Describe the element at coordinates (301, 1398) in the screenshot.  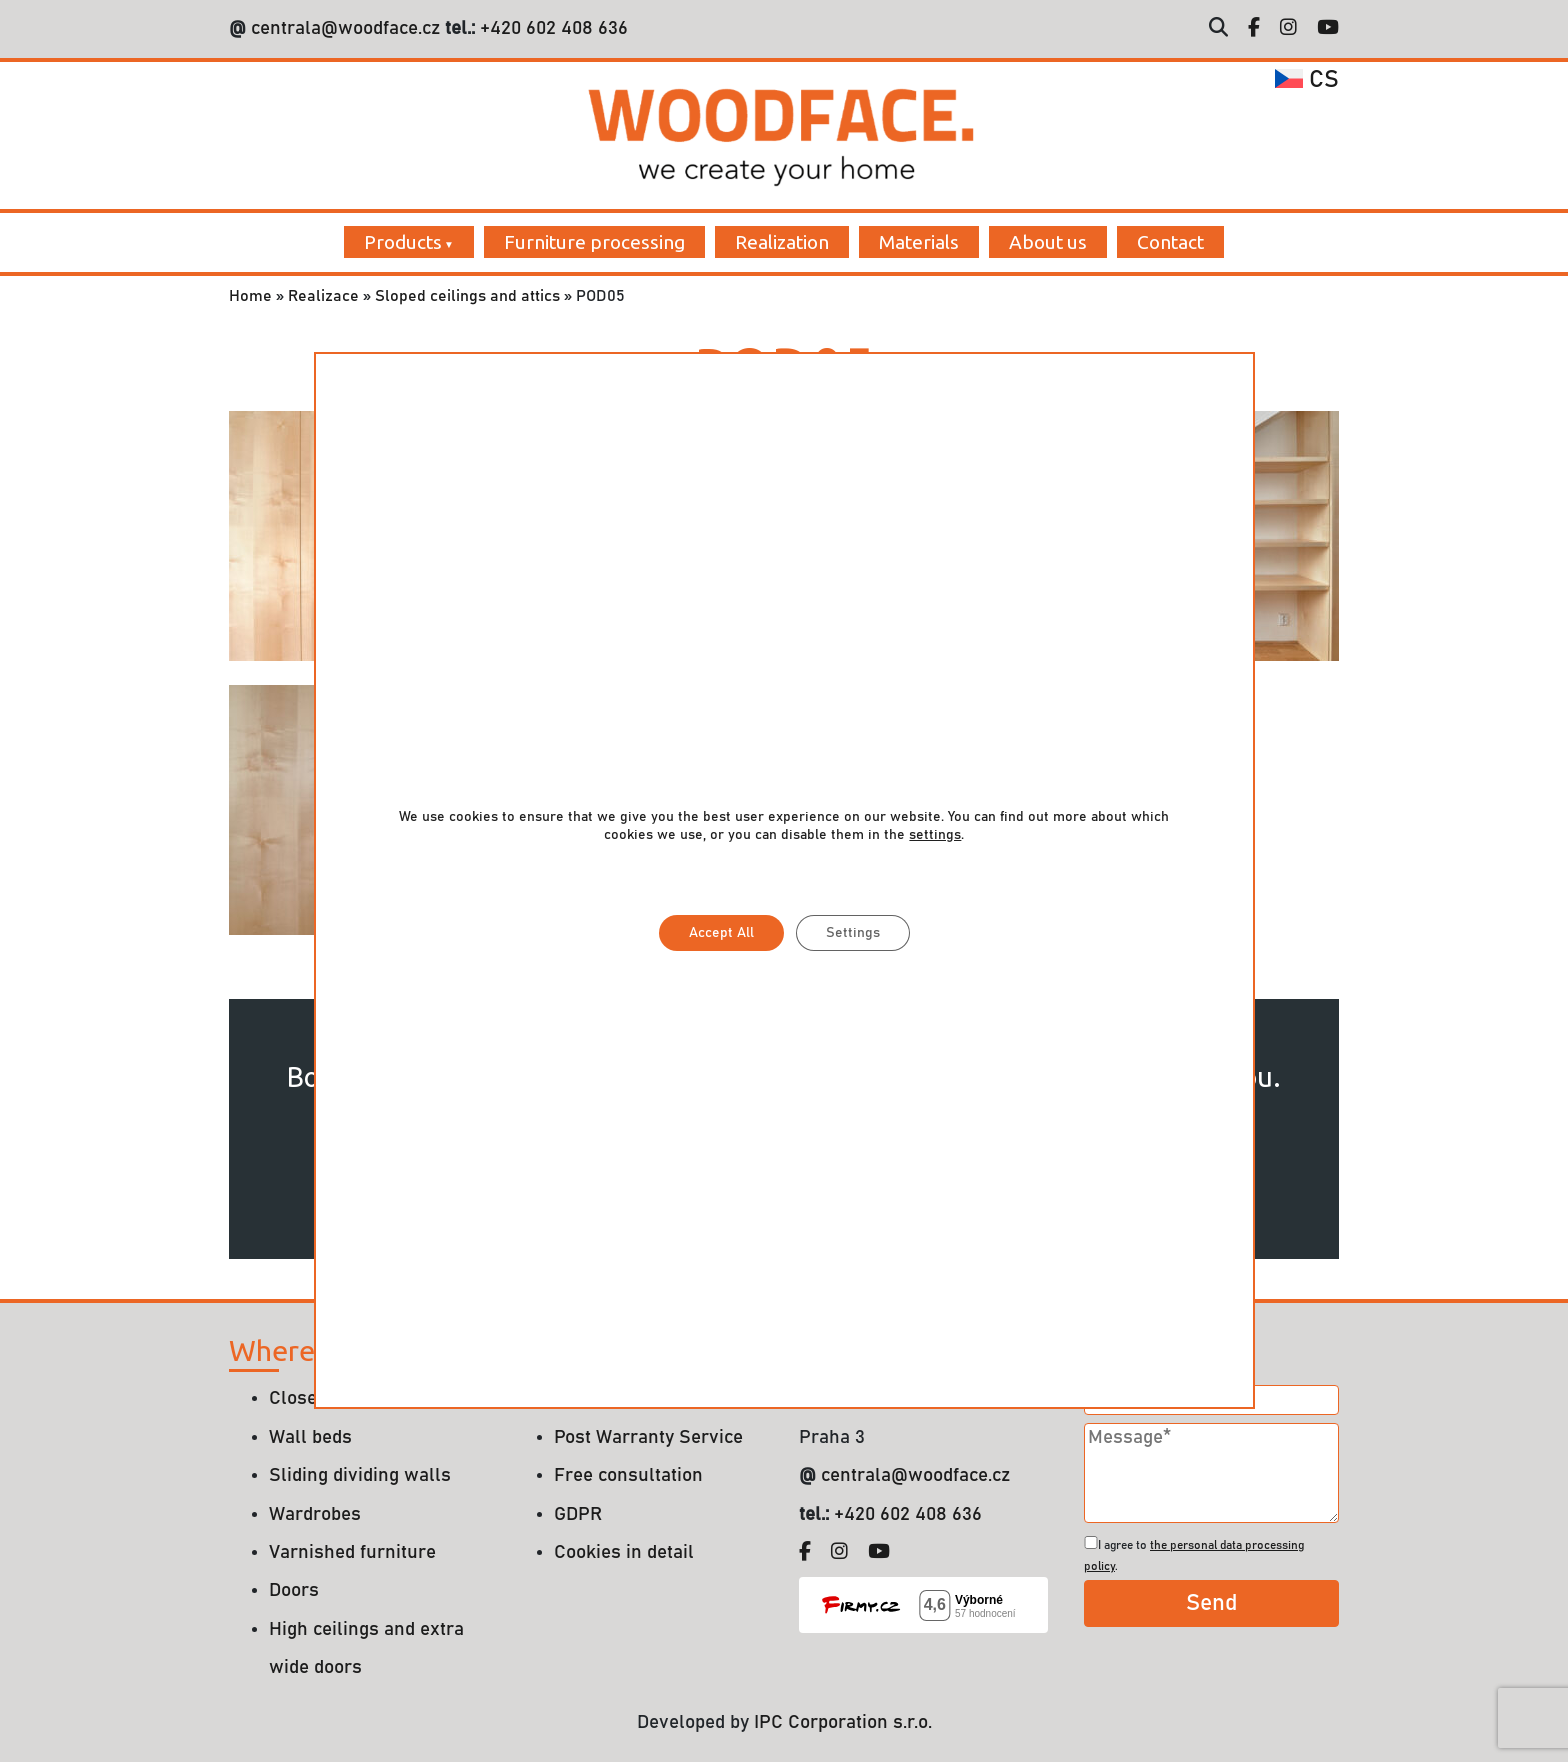
I see `Closets` at that location.